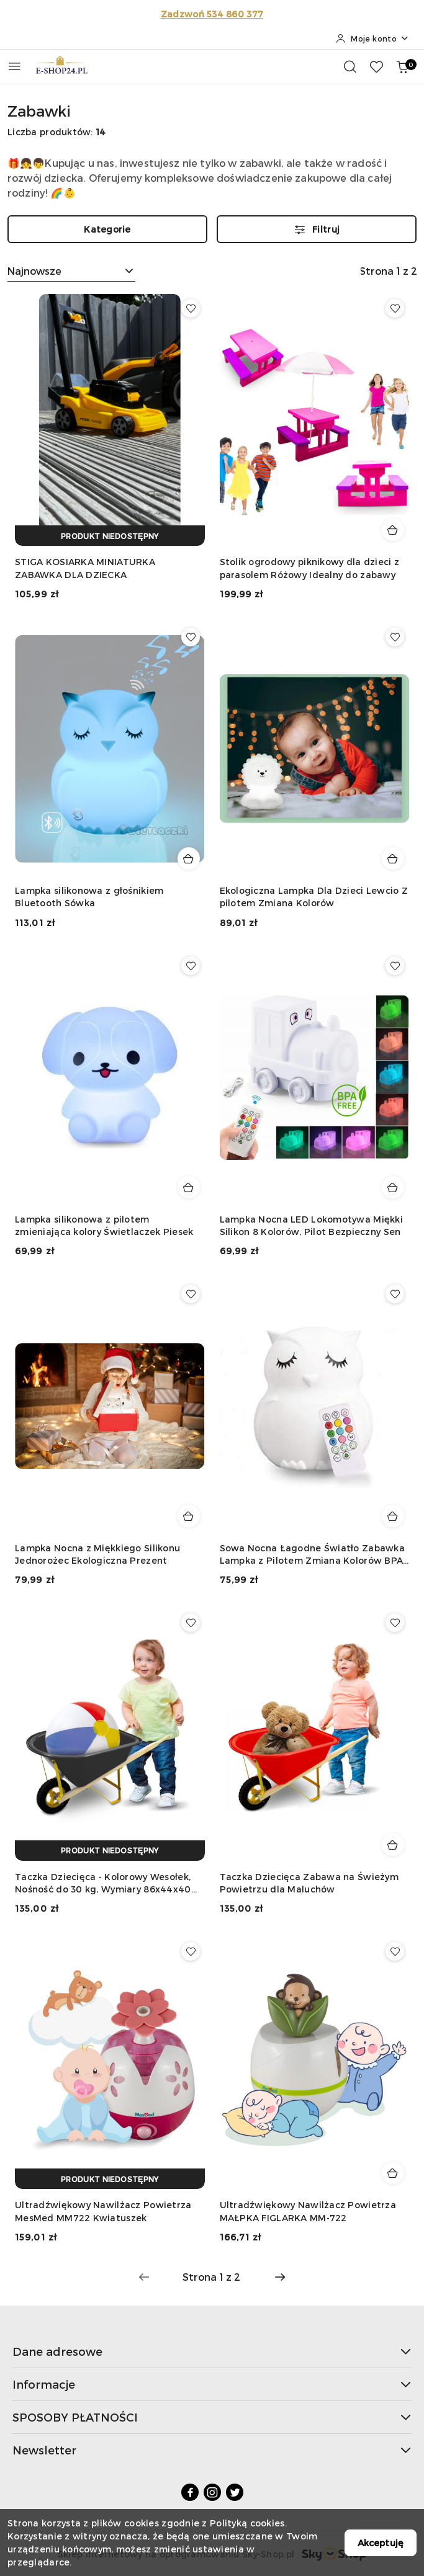 This screenshot has width=424, height=2576. Describe the element at coordinates (14, 66) in the screenshot. I see `[Otwórz menu główne]` at that location.